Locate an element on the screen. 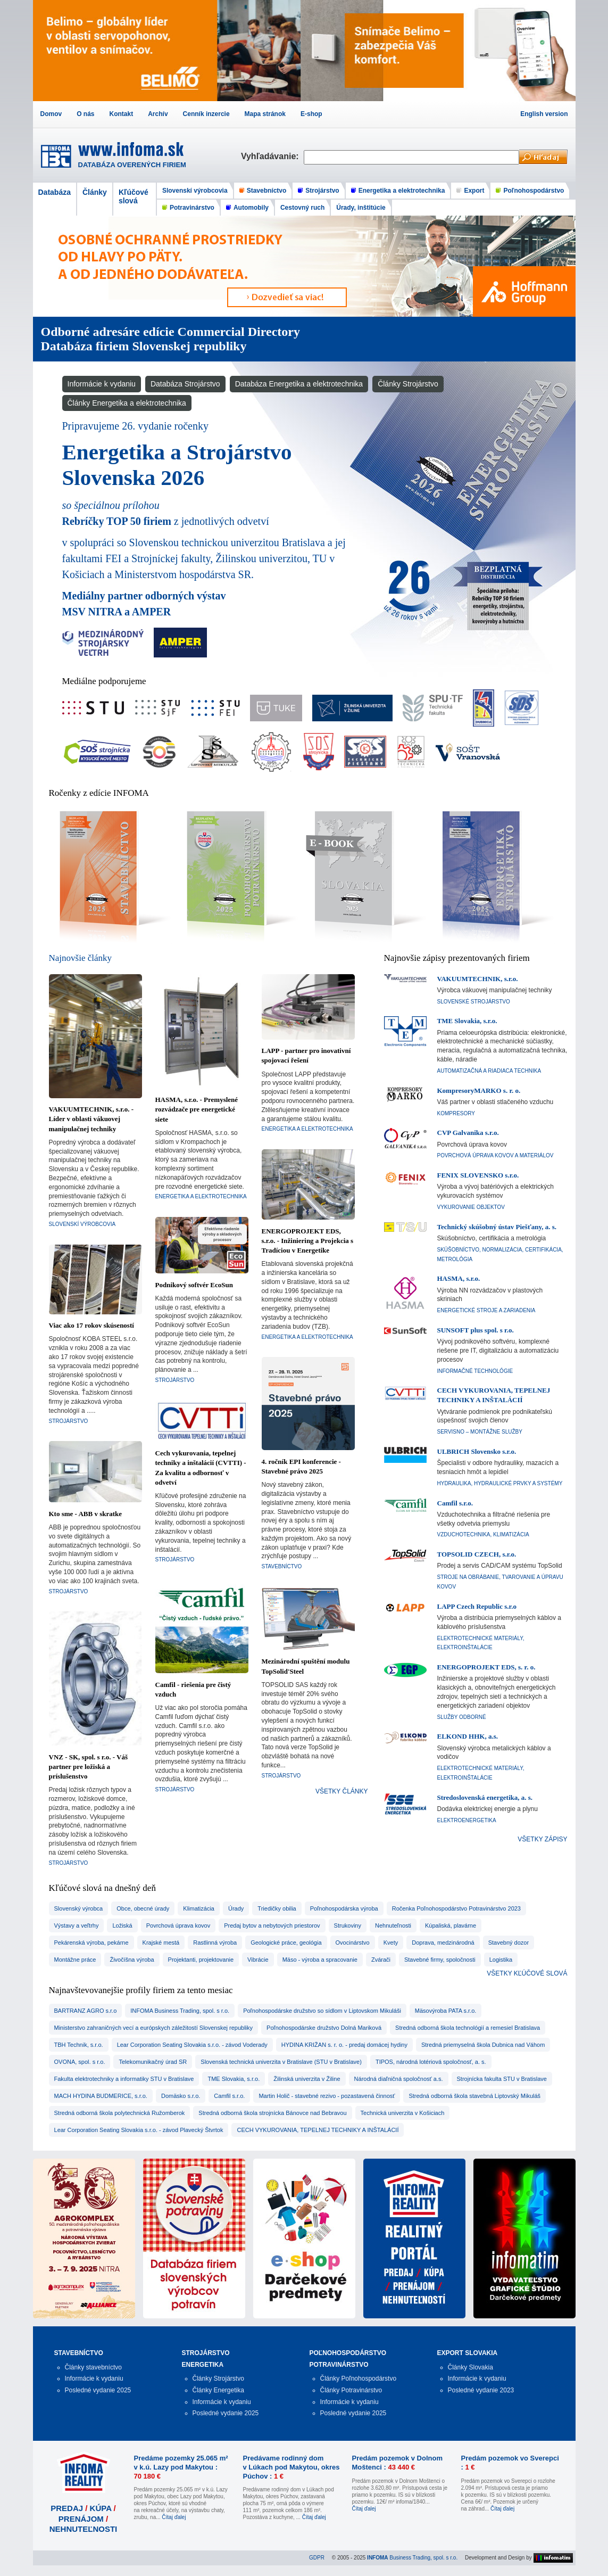  Čítaj ďalej is located at coordinates (174, 2517).